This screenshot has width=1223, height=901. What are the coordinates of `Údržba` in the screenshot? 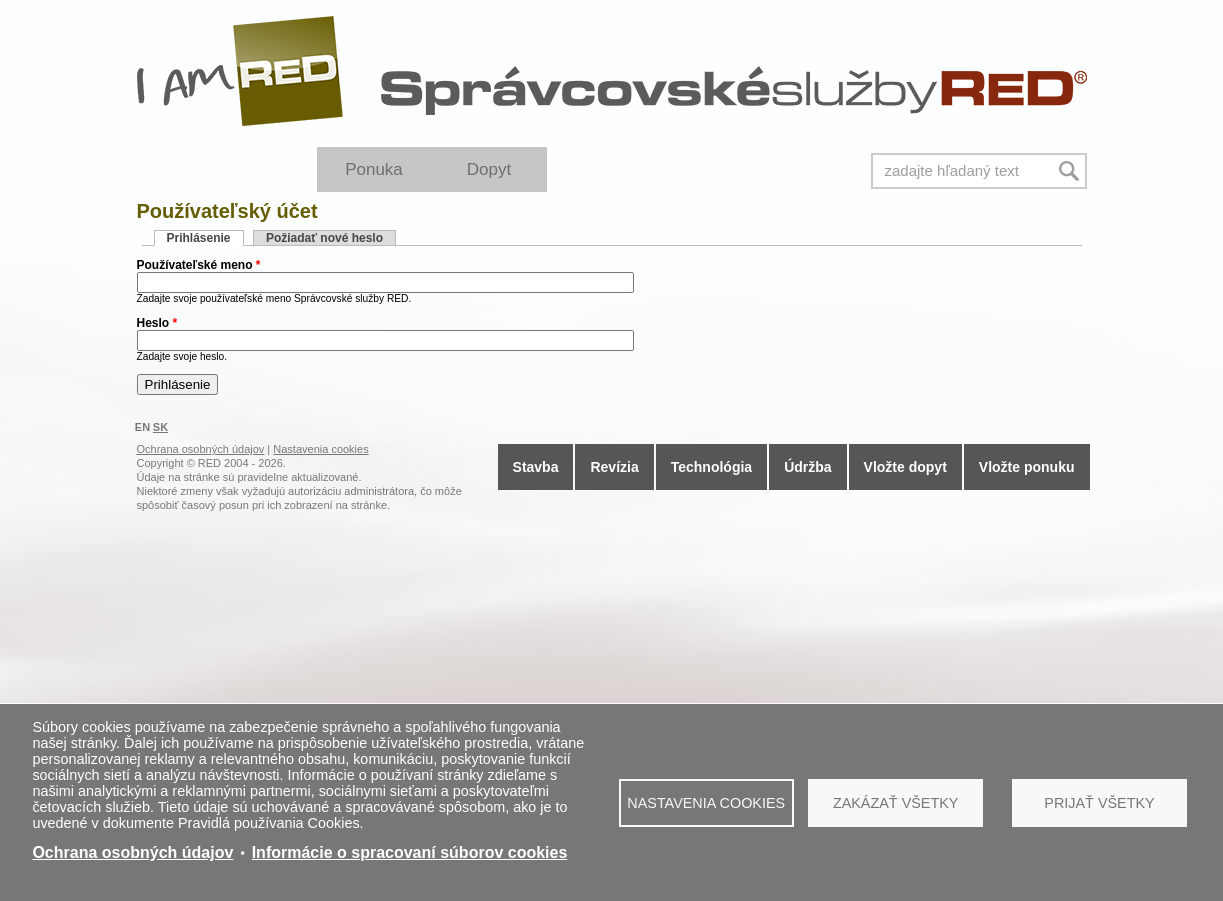 It's located at (807, 467).